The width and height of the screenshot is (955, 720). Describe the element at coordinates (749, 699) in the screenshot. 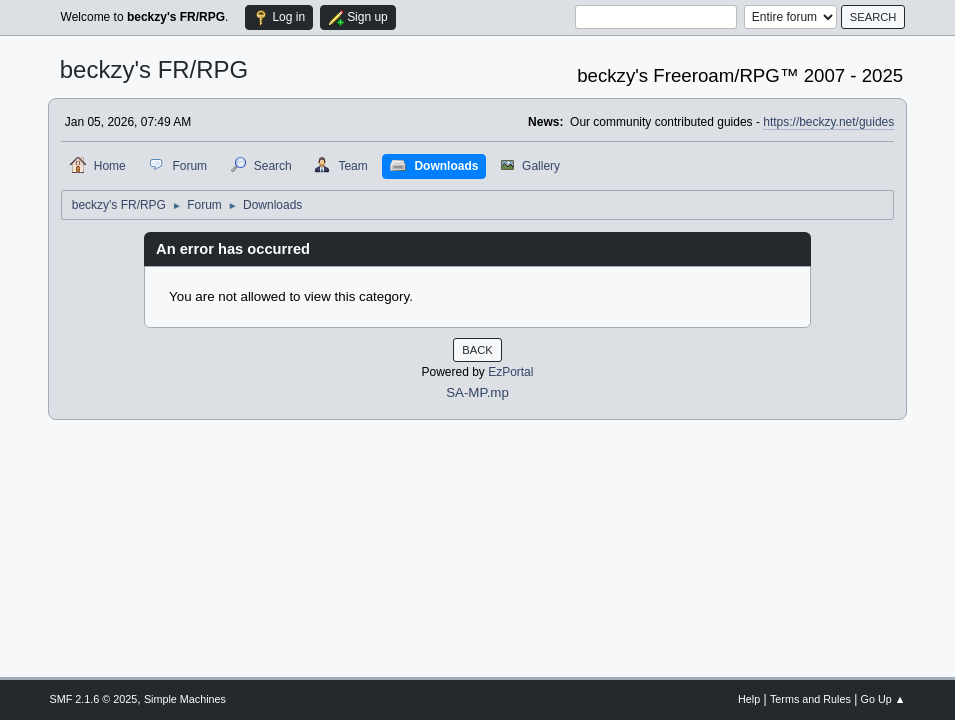

I see `Help` at that location.